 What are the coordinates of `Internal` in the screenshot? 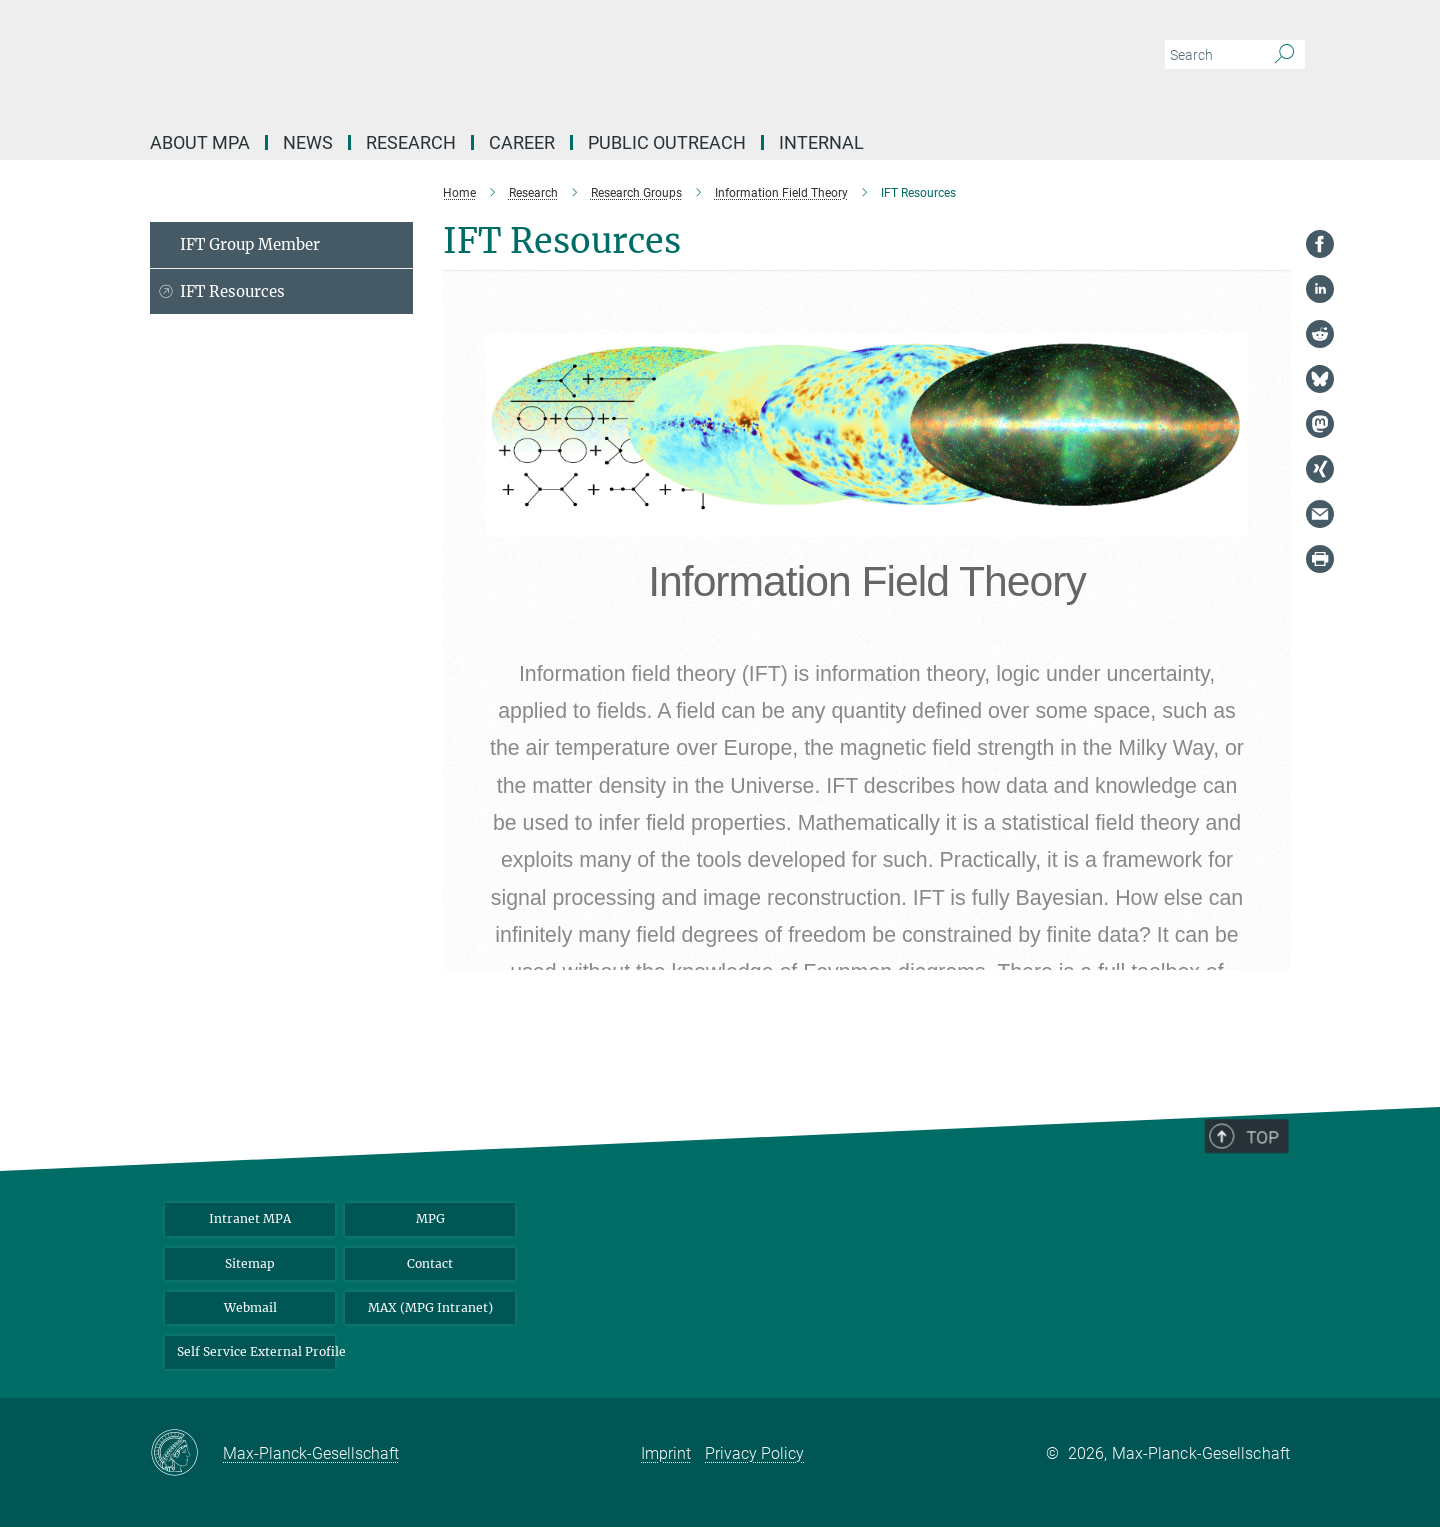 It's located at (821, 142).